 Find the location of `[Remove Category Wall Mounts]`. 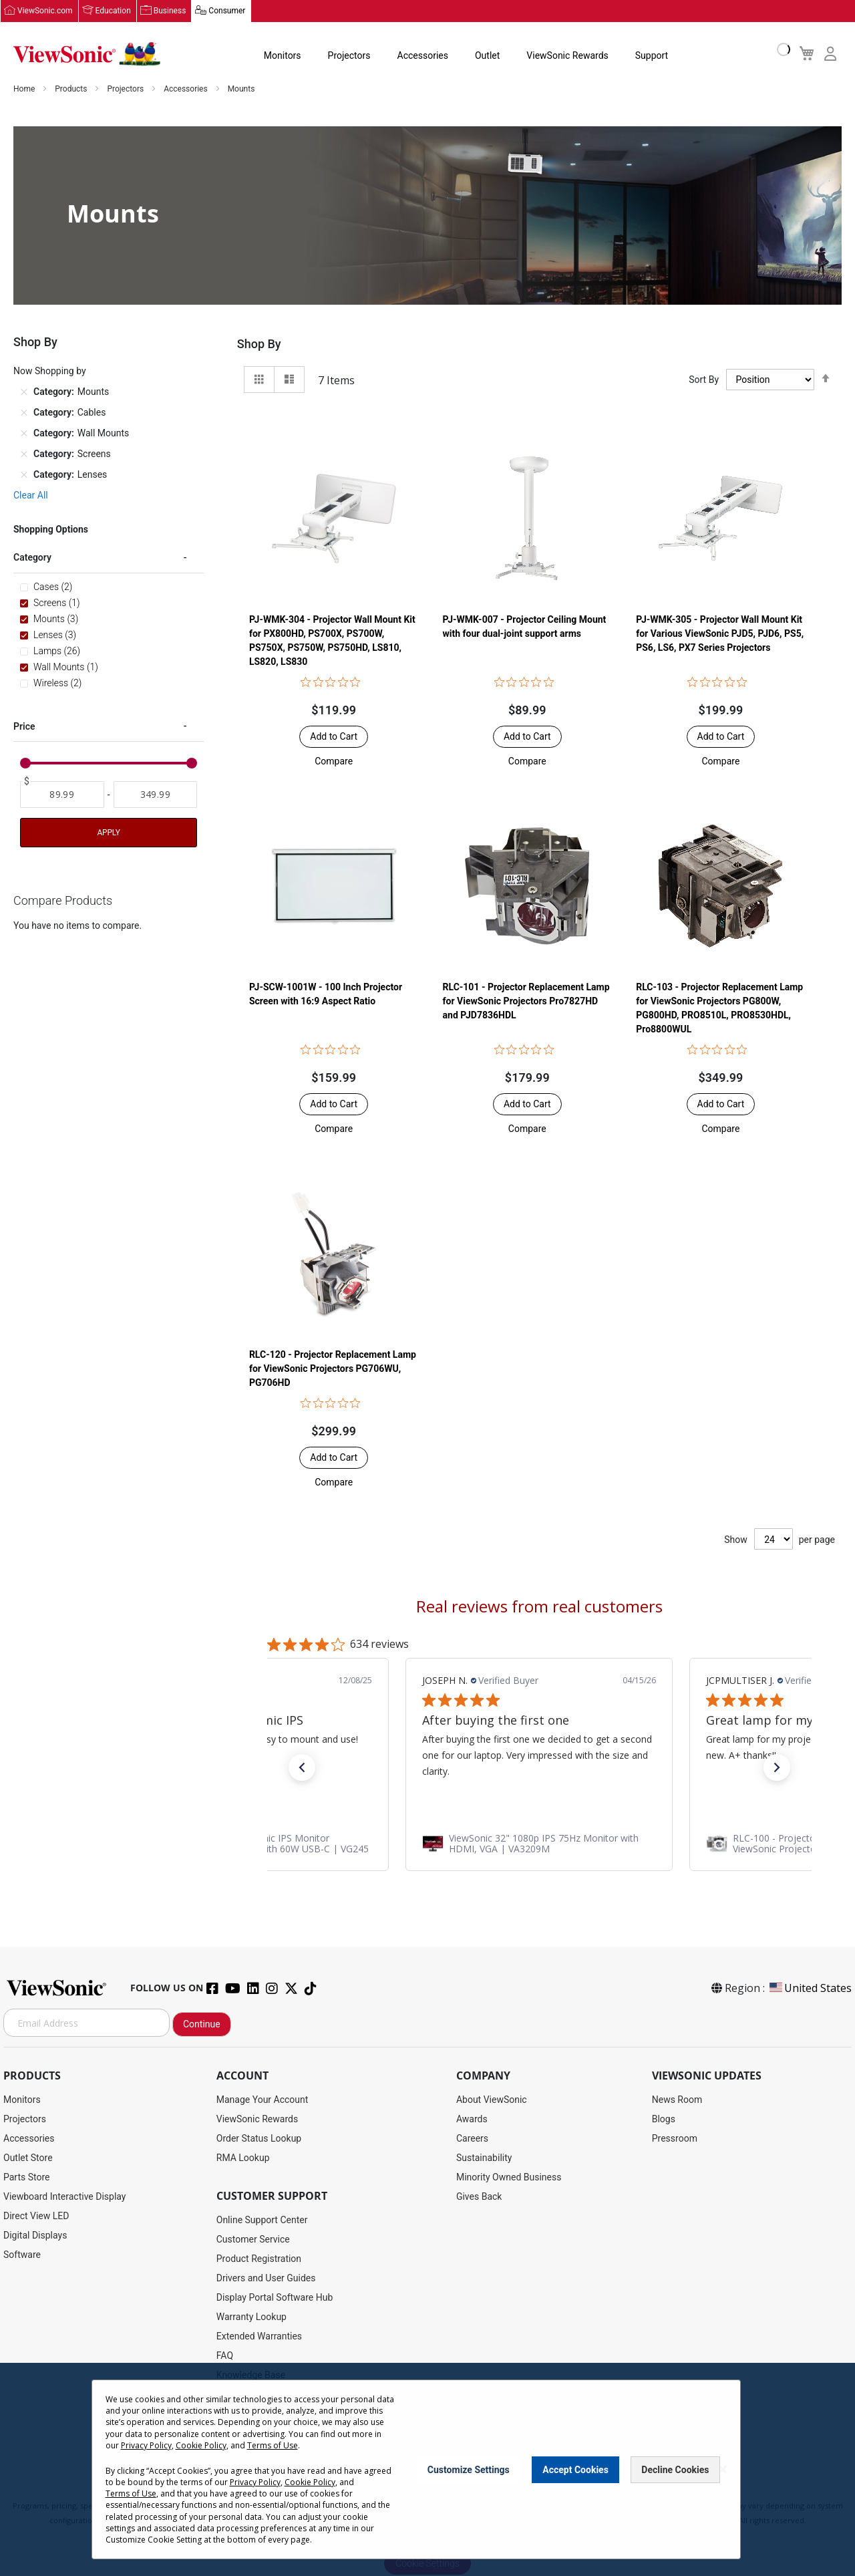

[Remove Category Wall Mounts] is located at coordinates (24, 434).